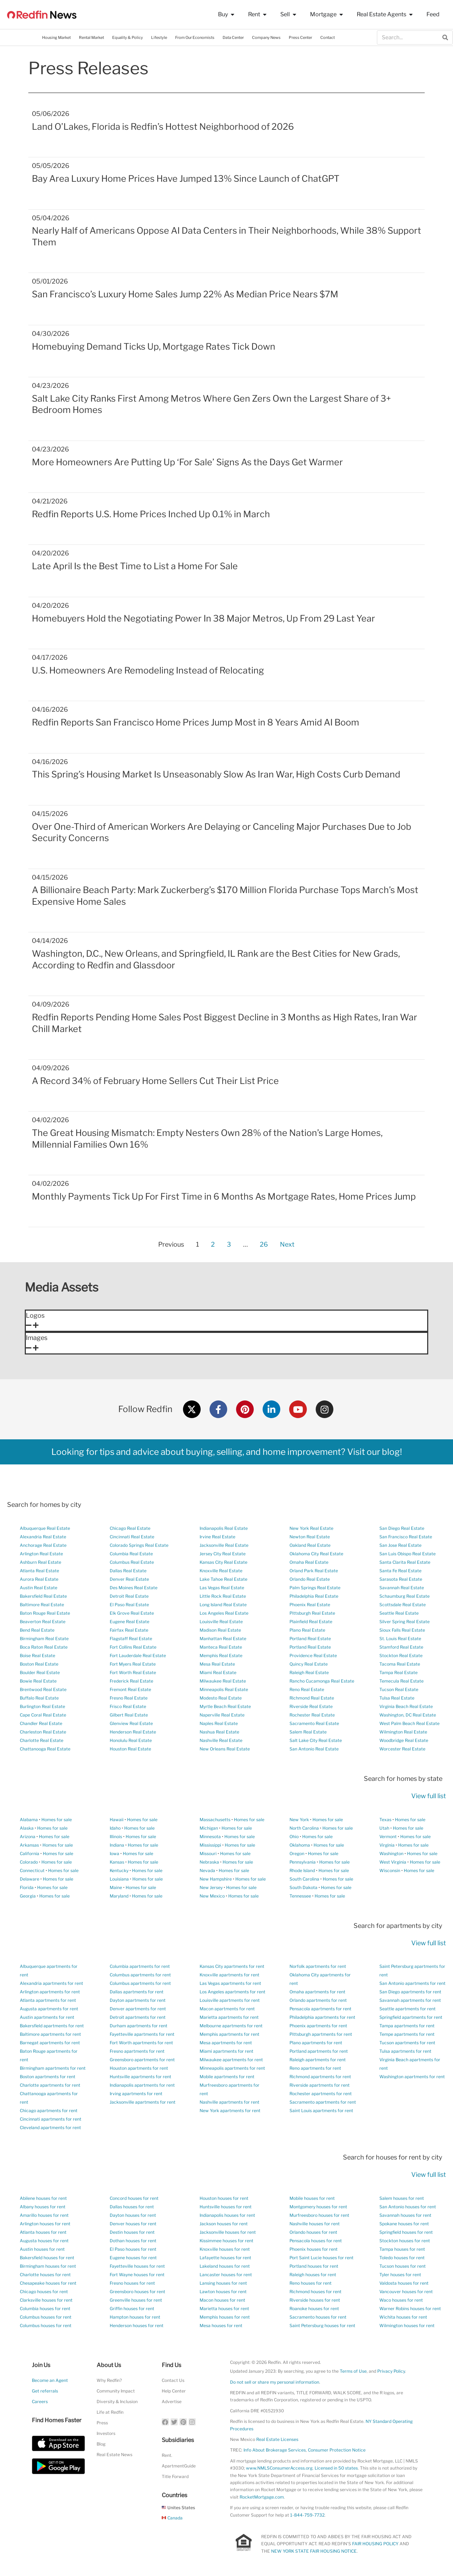 This screenshot has width=453, height=2576. Describe the element at coordinates (222, 1715) in the screenshot. I see `Naperville Real Estate` at that location.